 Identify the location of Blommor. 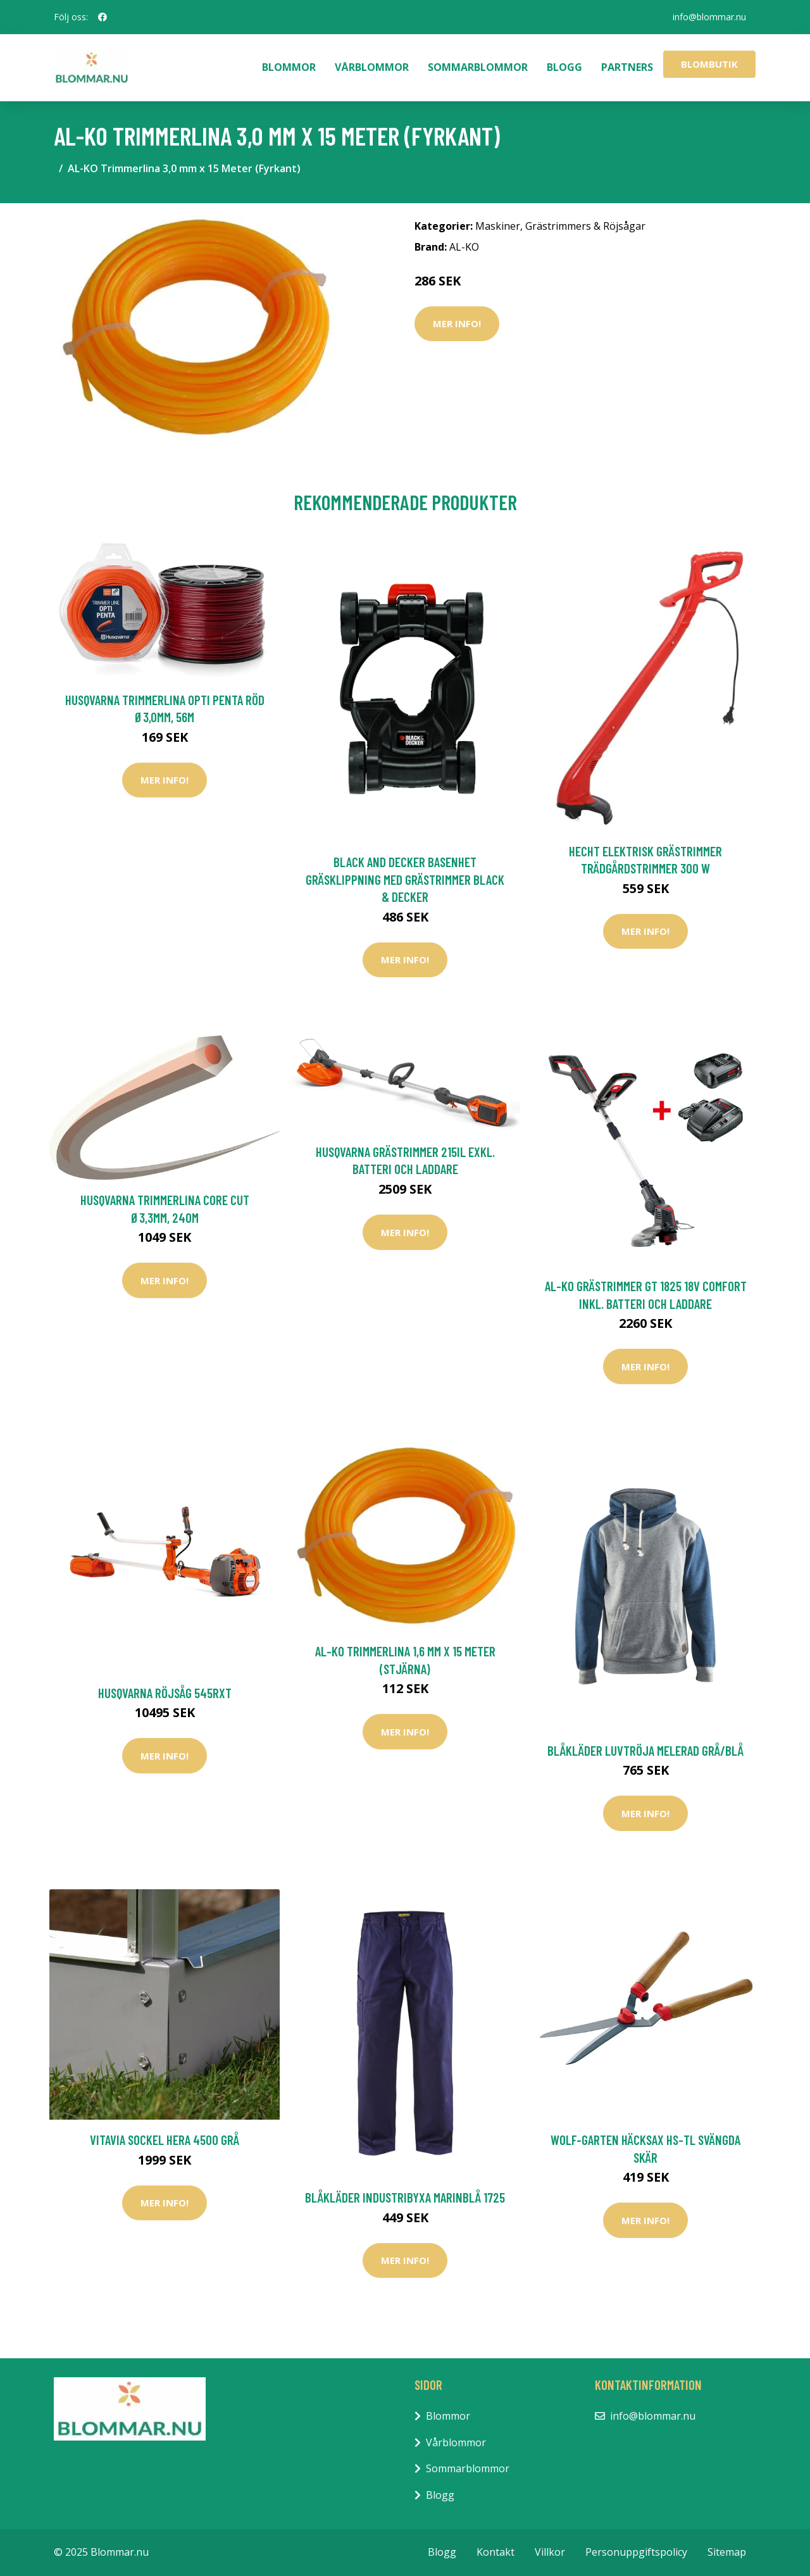
(289, 67).